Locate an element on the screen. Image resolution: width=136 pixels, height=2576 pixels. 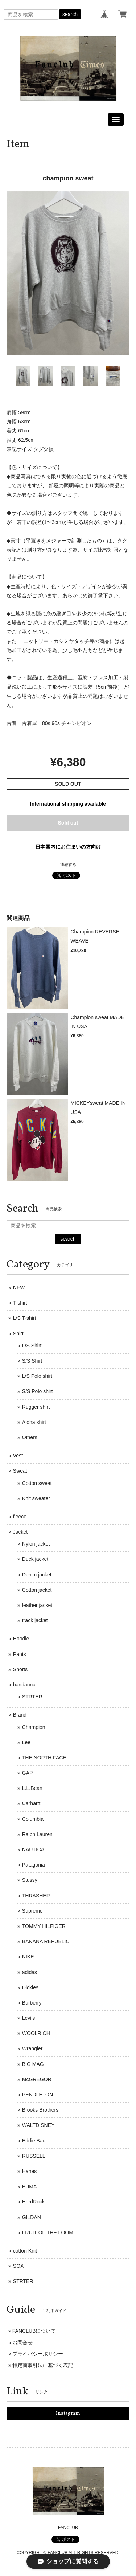
L/S Polo shirt is located at coordinates (37, 1376).